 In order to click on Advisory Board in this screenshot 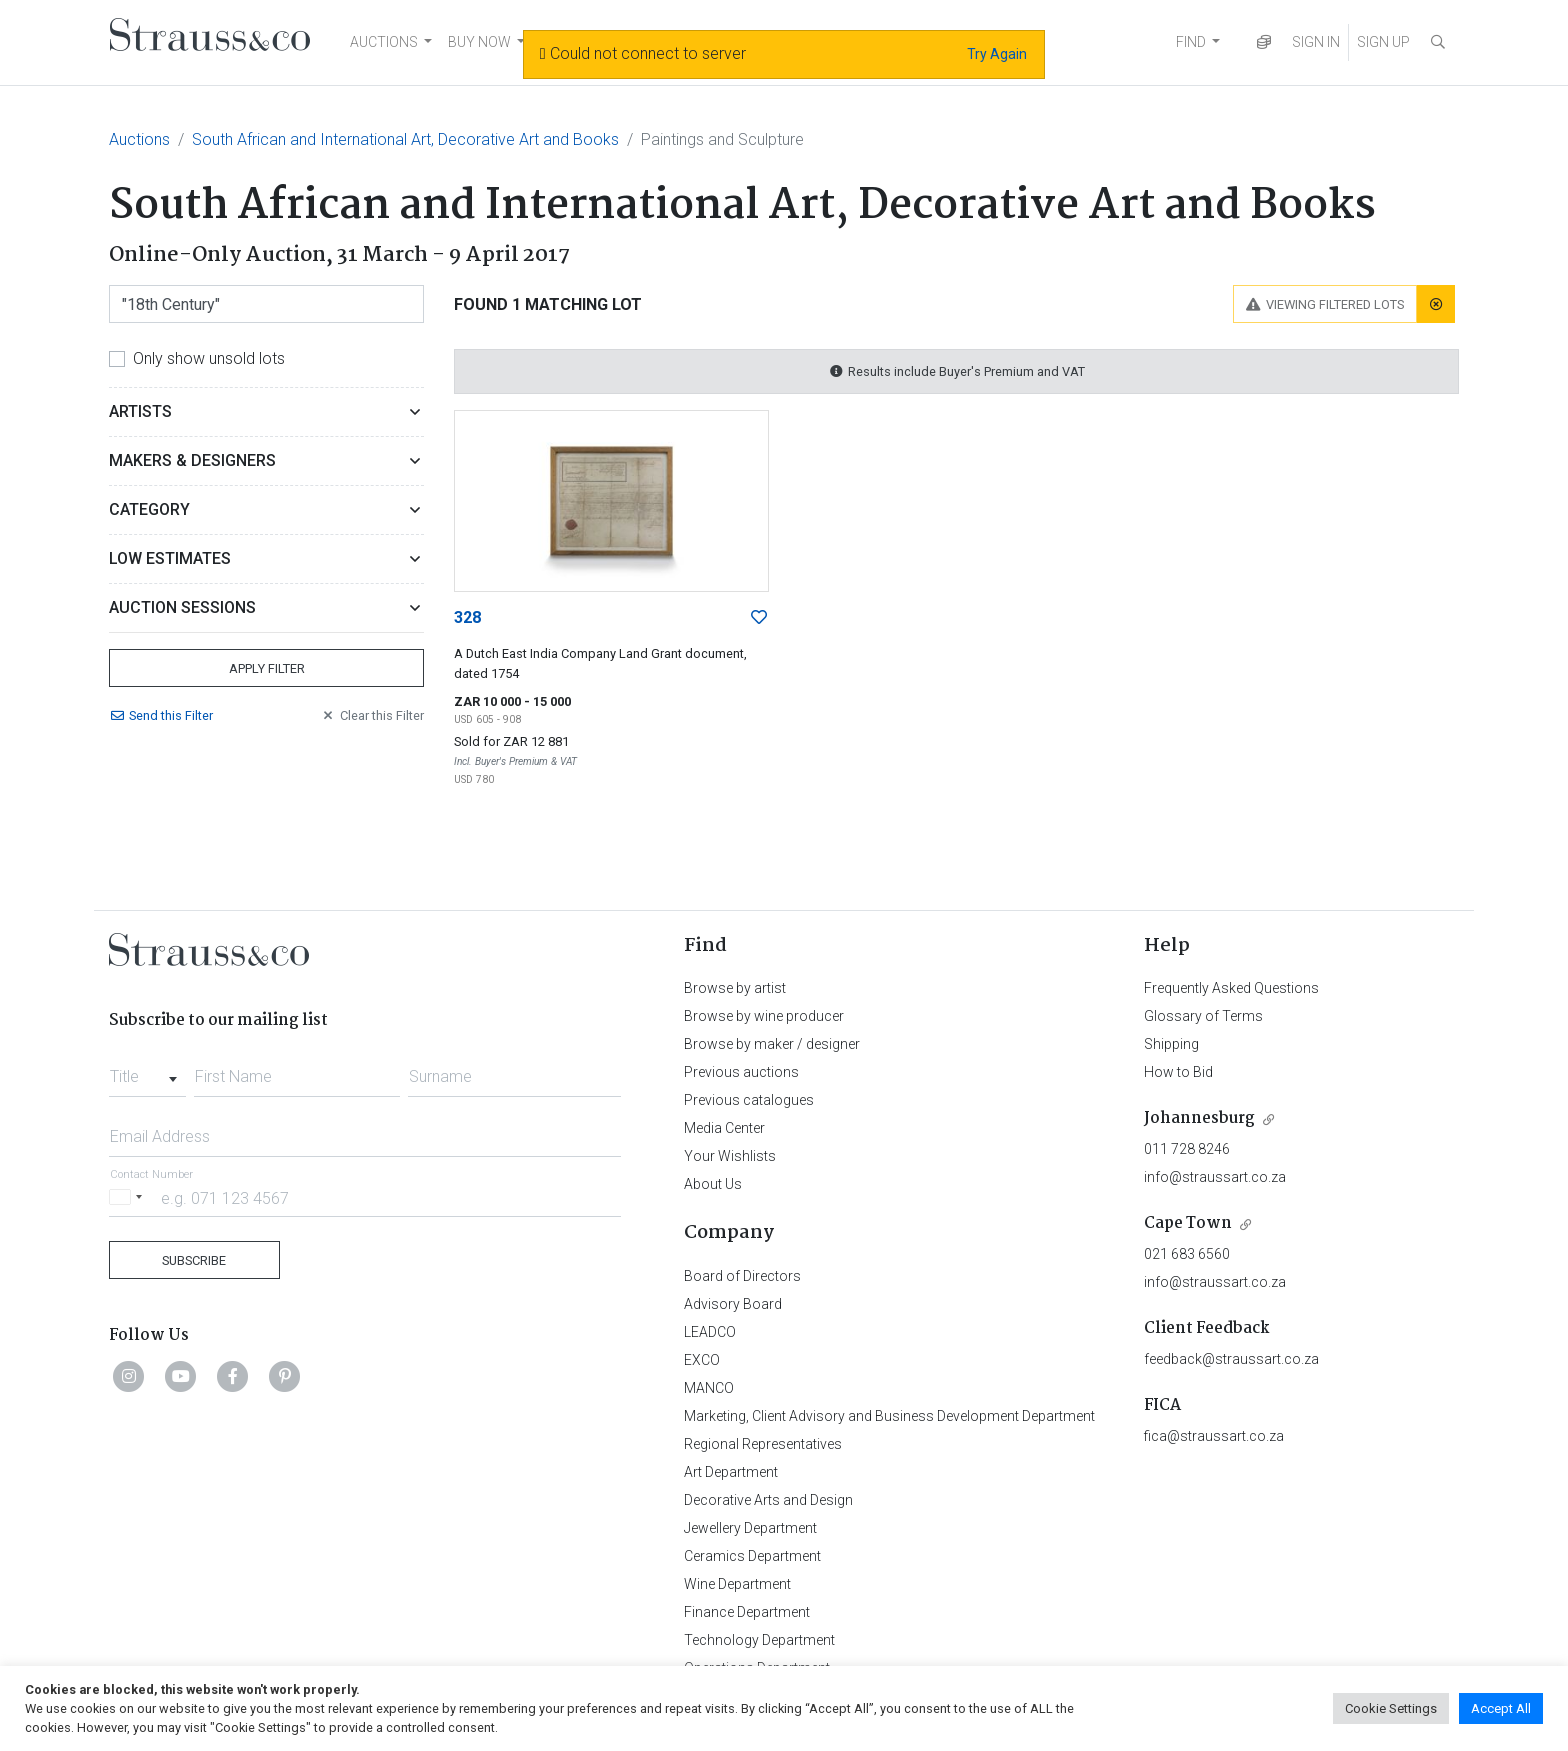, I will do `click(733, 1304)`.